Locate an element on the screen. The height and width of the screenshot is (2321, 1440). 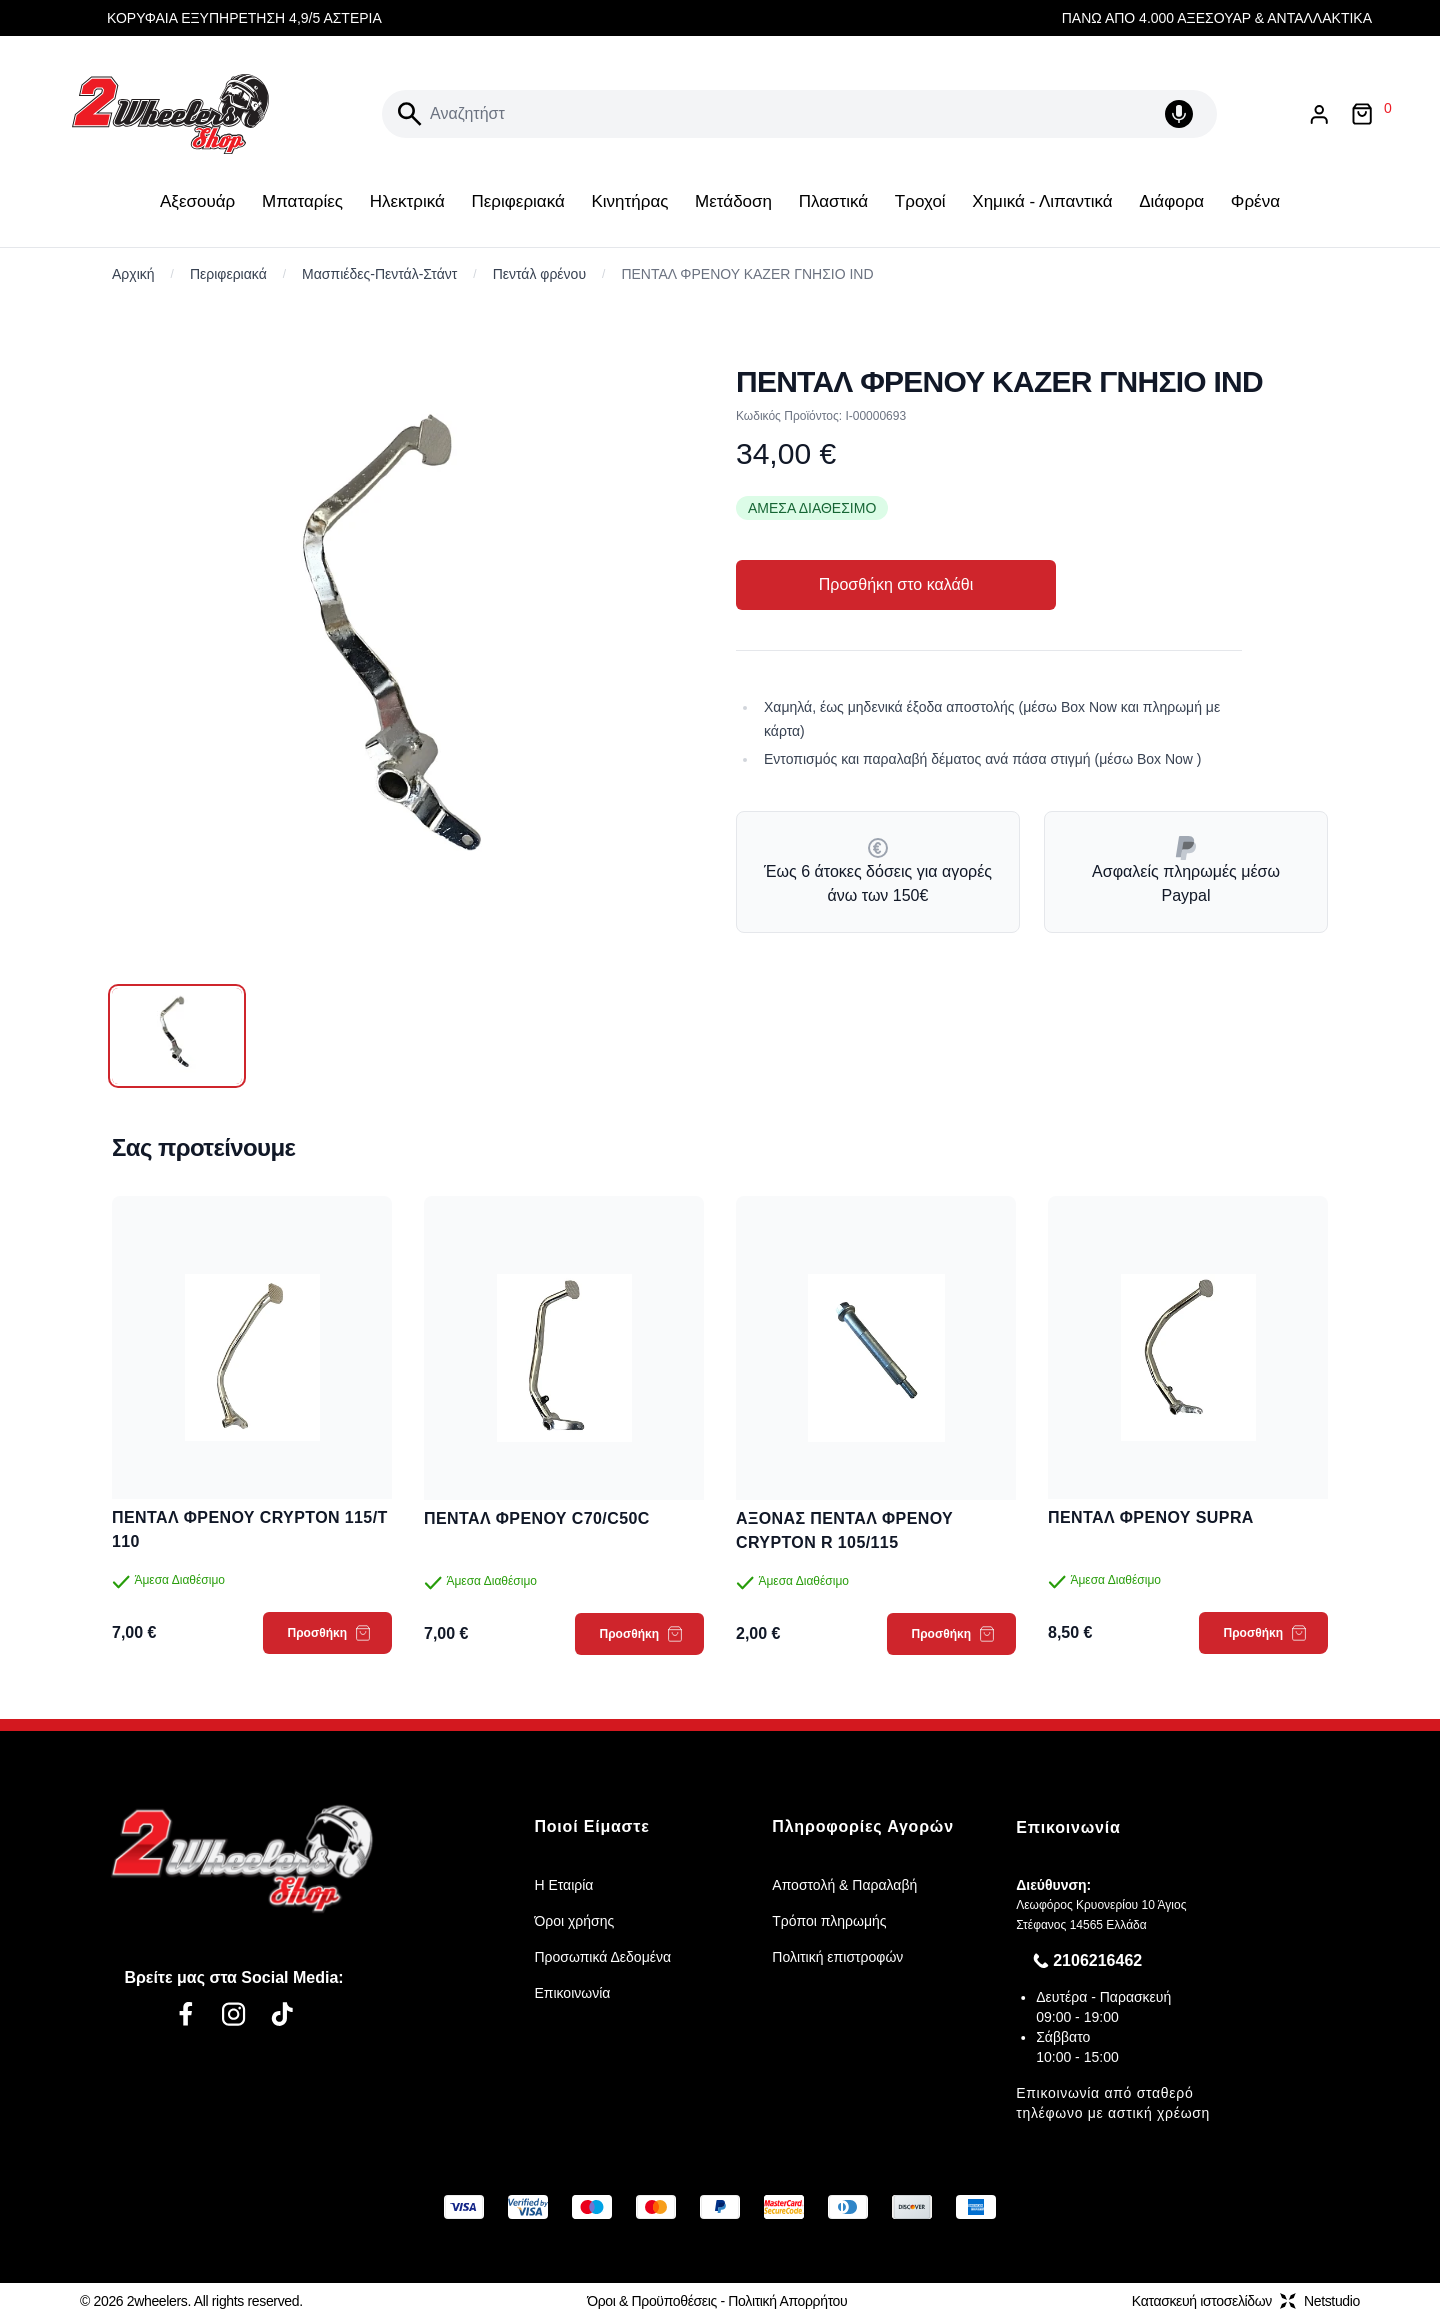
Ηλεκτρικά is located at coordinates (407, 201).